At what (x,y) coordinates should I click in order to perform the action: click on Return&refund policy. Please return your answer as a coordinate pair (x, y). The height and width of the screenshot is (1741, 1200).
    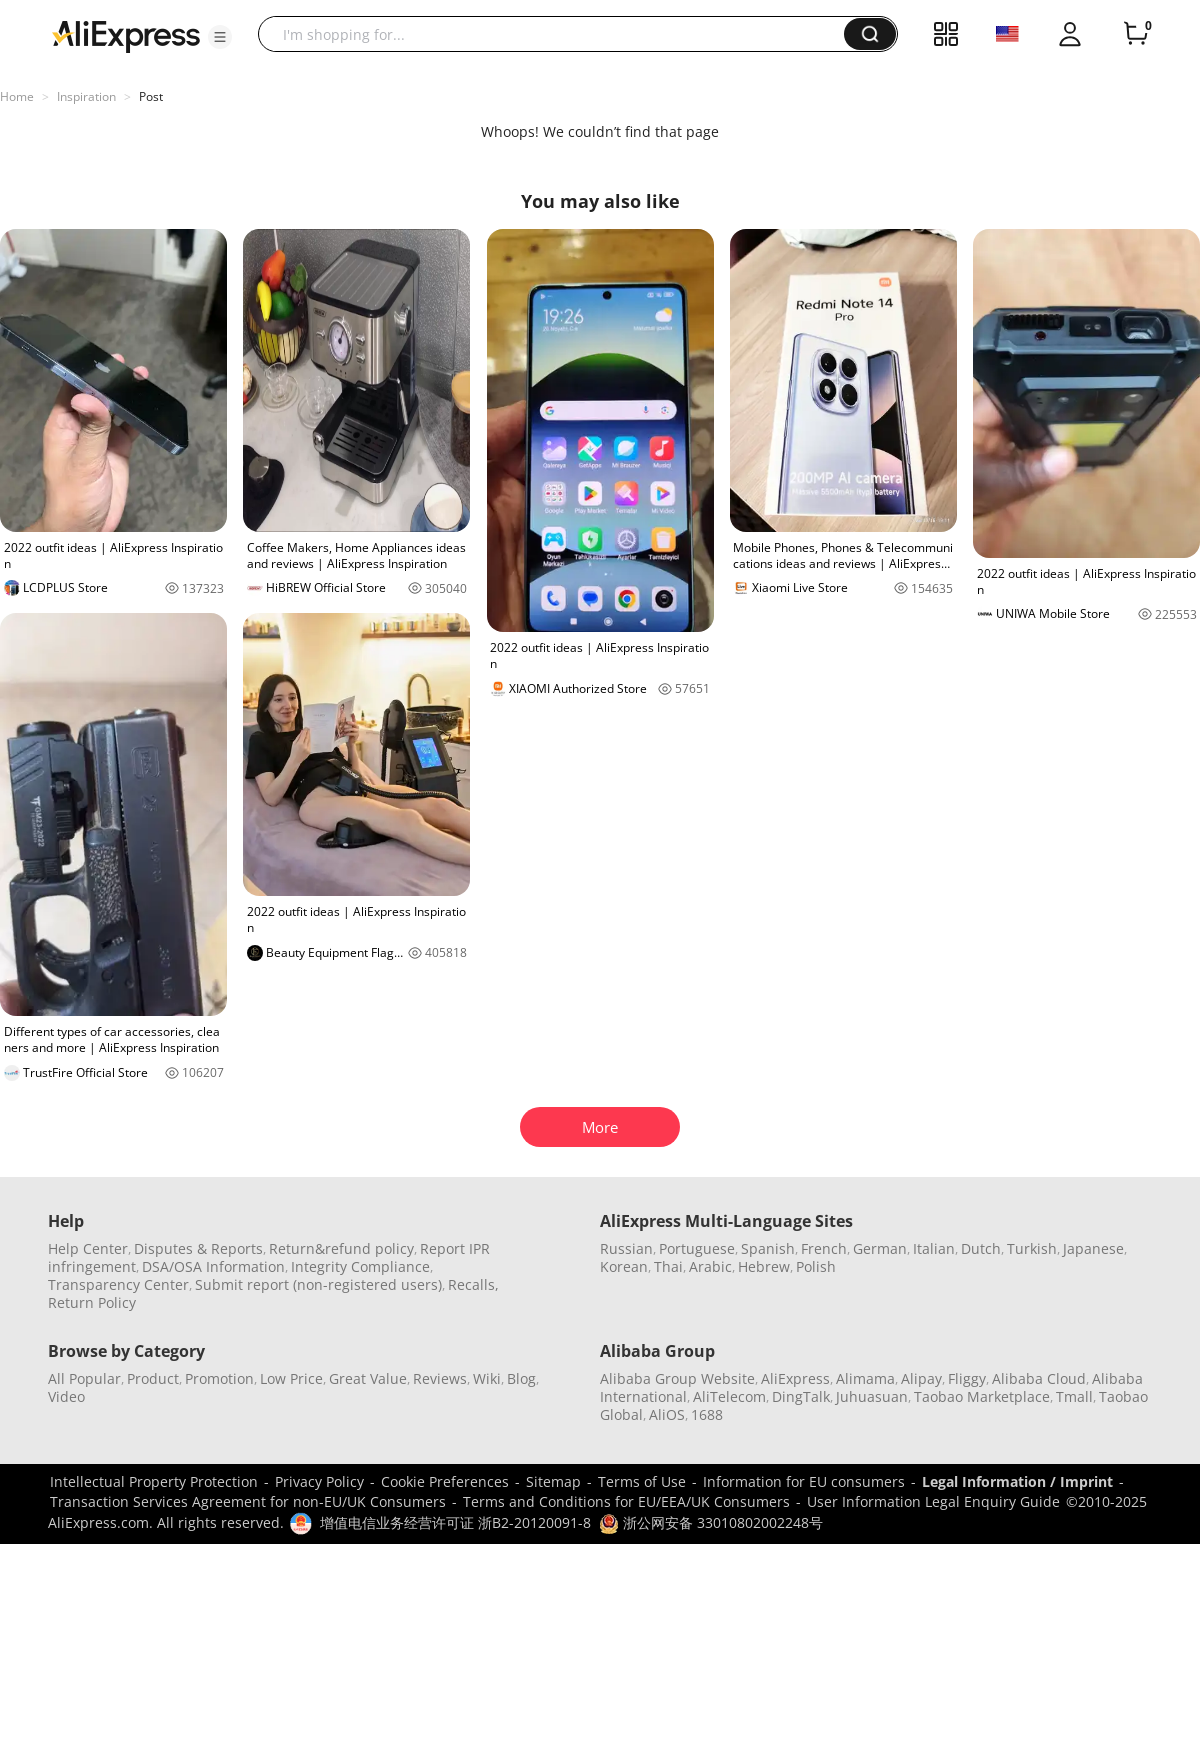
    Looking at the image, I should click on (341, 1248).